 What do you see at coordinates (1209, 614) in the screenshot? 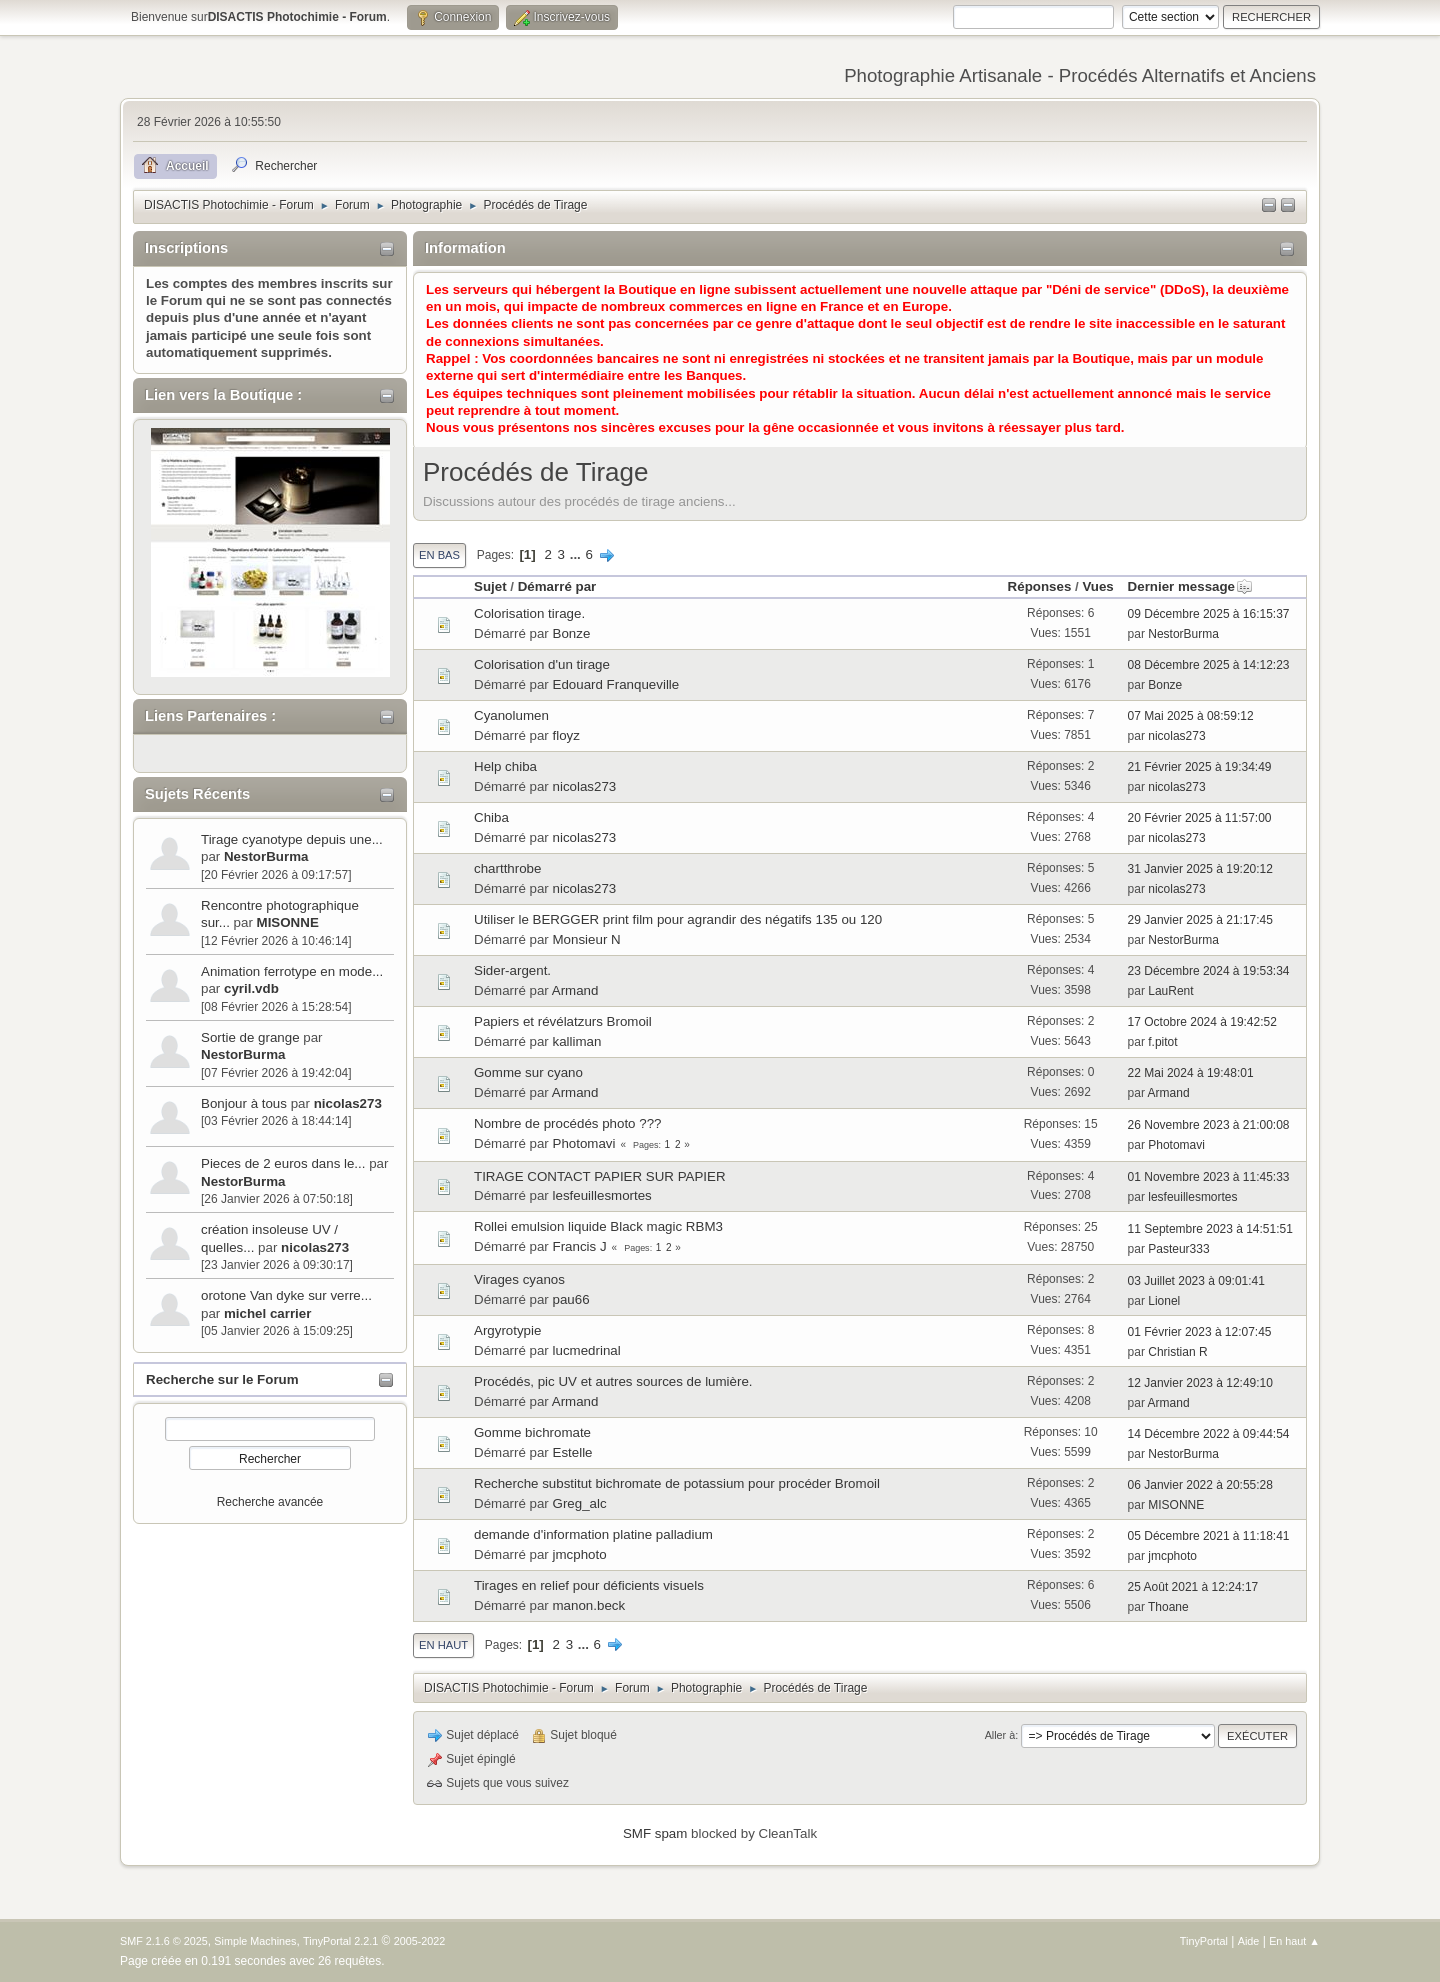
I see `09 Décembre 2025 à 16:15:37` at bounding box center [1209, 614].